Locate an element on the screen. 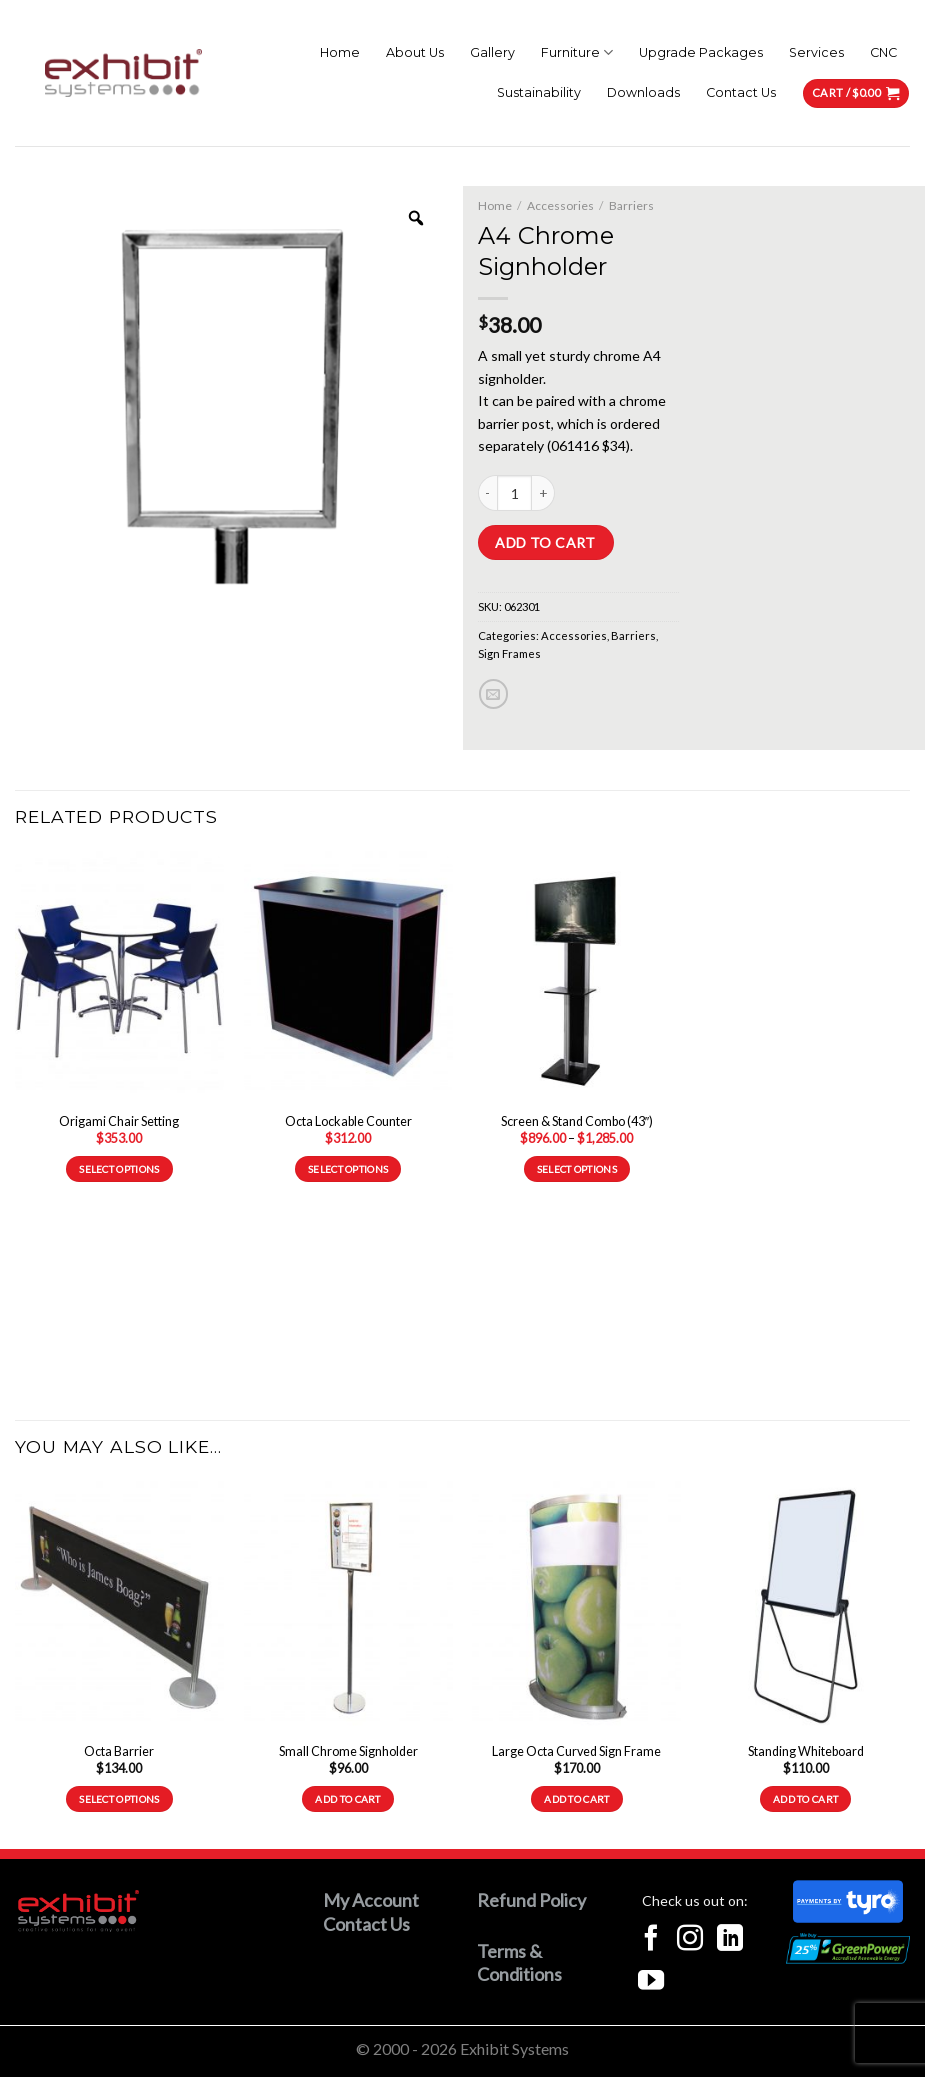  Screen & Stand Combo (43″) is located at coordinates (577, 1121).